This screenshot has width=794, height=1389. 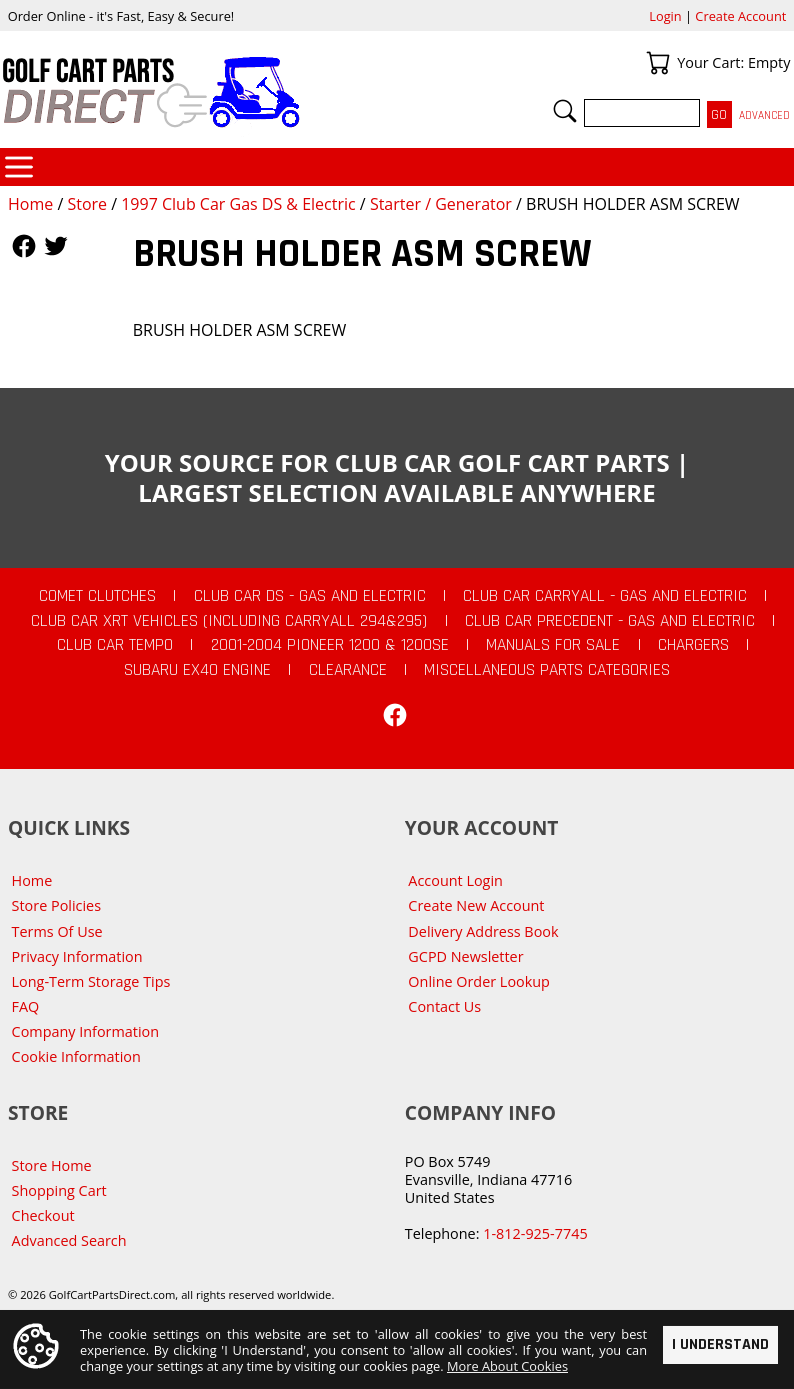 What do you see at coordinates (465, 956) in the screenshot?
I see `GCPD Newsletter` at bounding box center [465, 956].